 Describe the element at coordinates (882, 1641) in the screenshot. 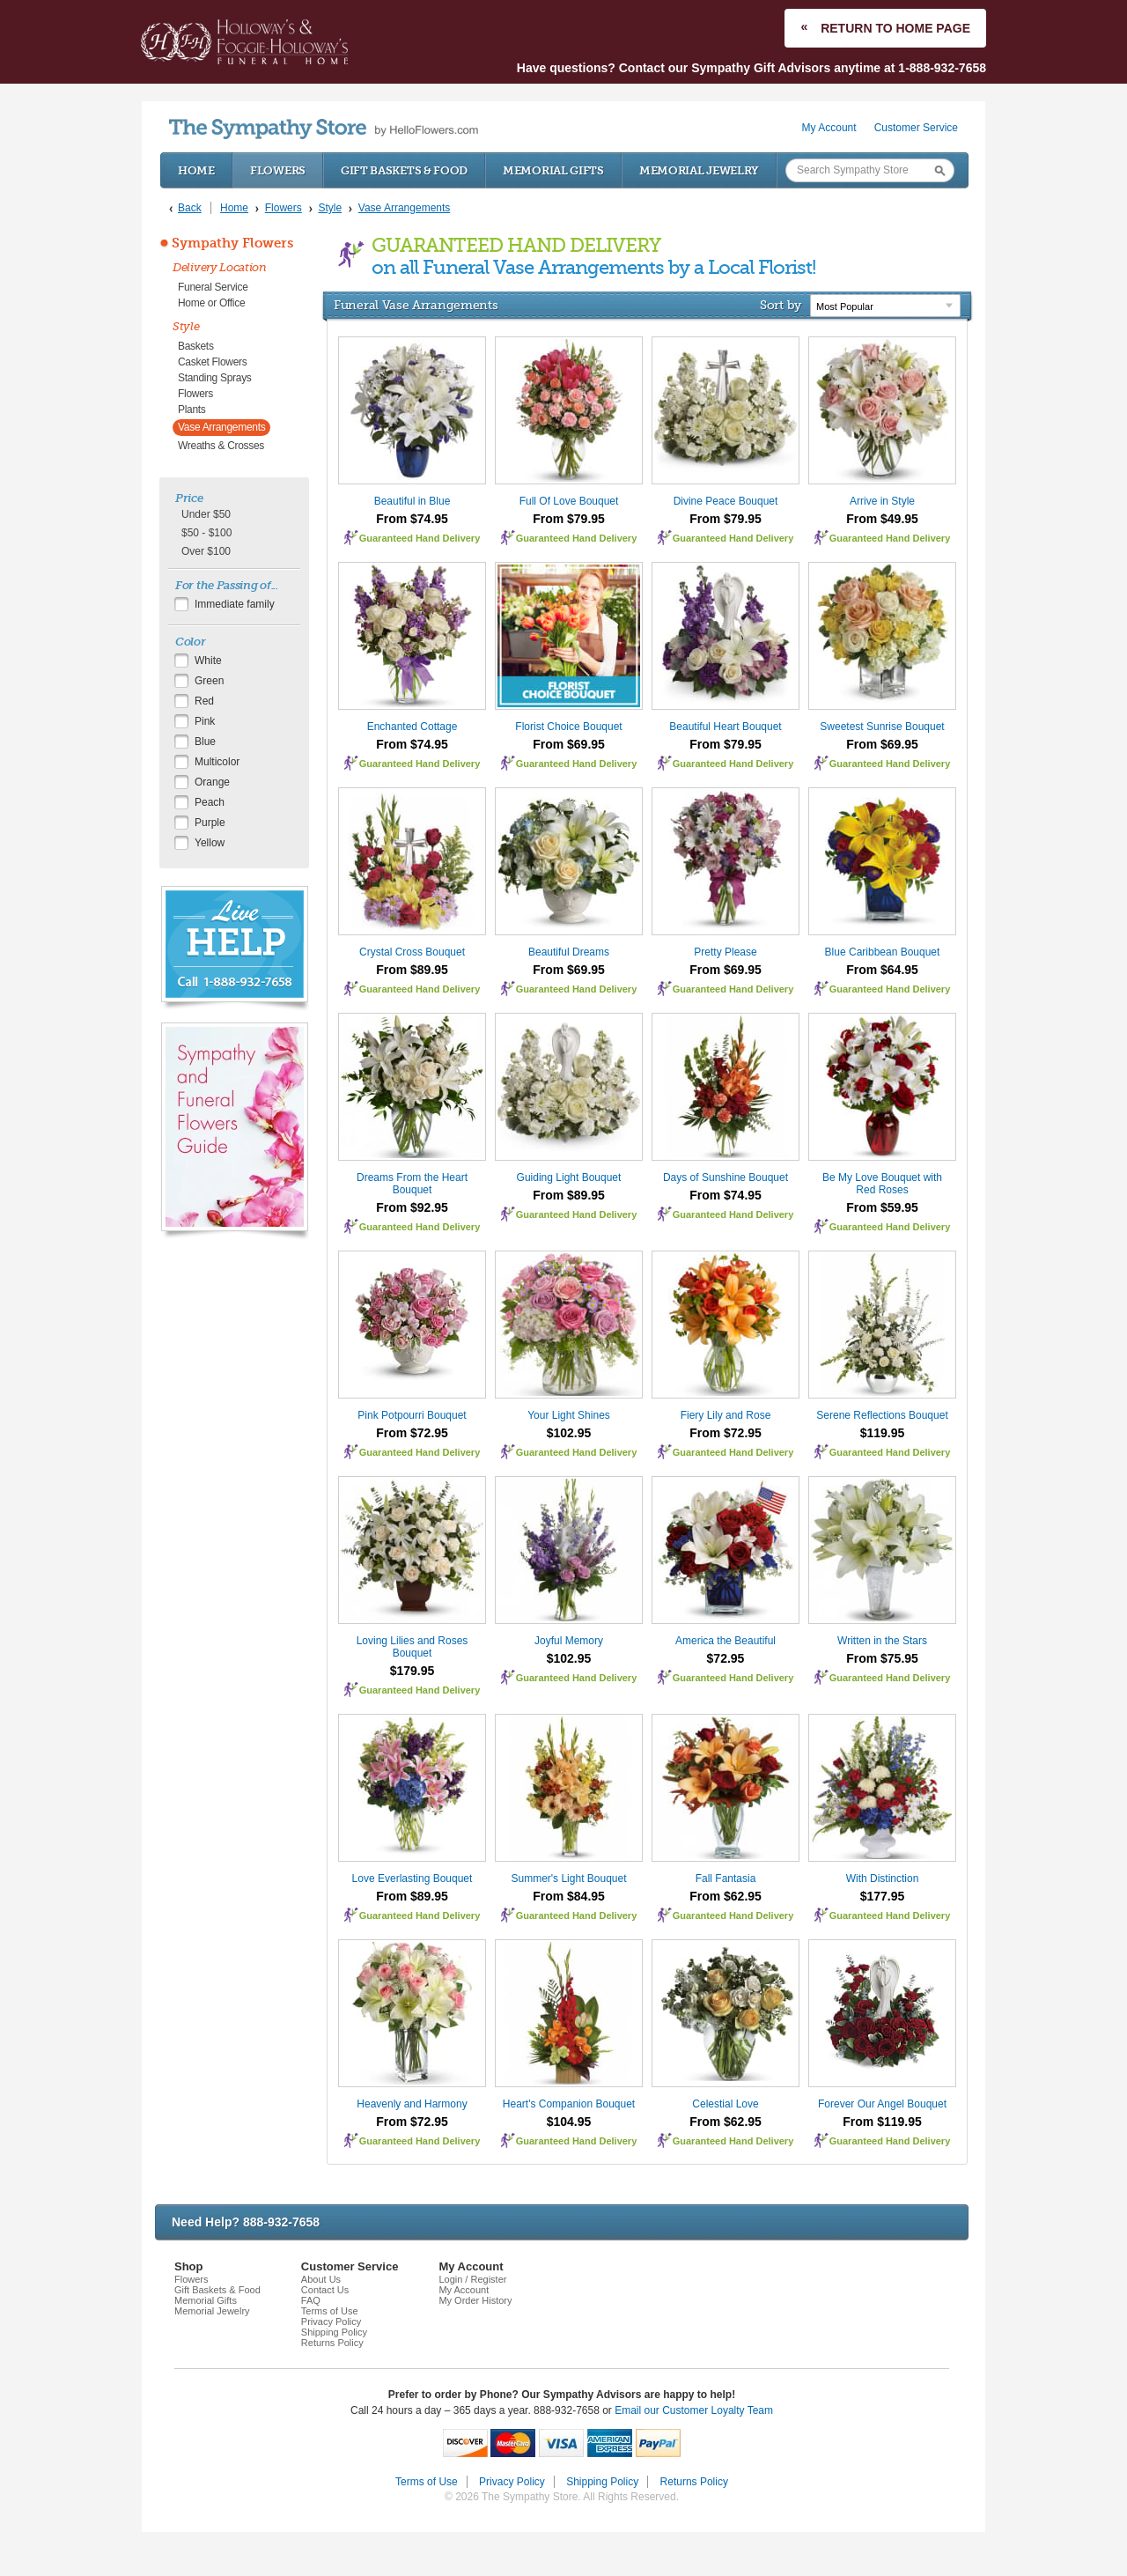

I see `Written in the Stars` at that location.